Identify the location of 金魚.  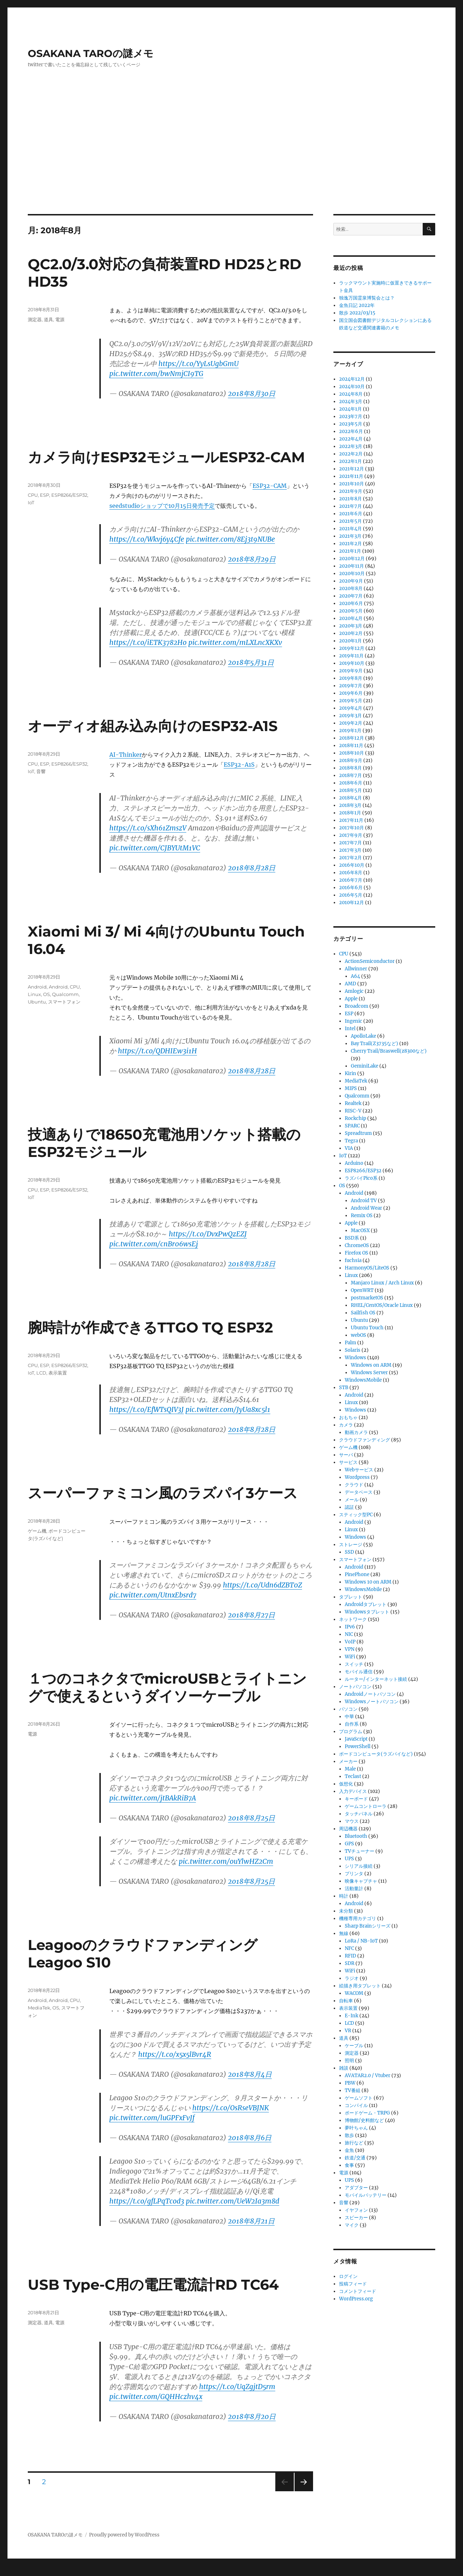
(349, 2150).